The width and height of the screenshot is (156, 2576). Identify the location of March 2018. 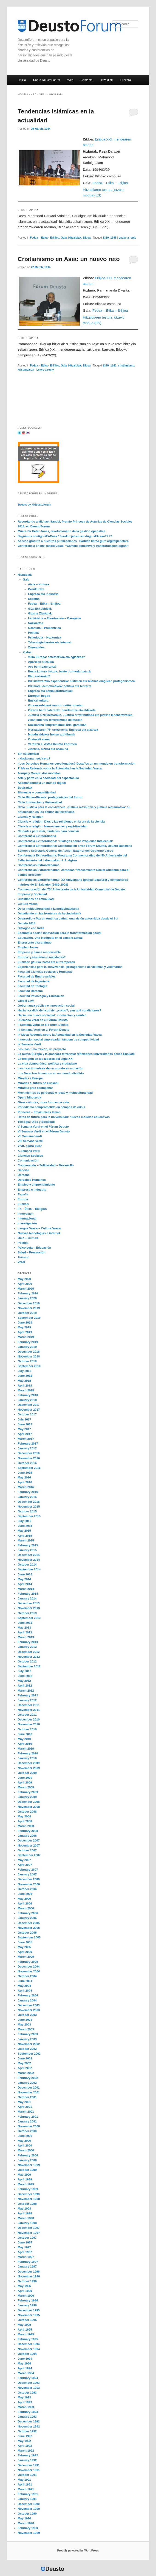
(26, 1390).